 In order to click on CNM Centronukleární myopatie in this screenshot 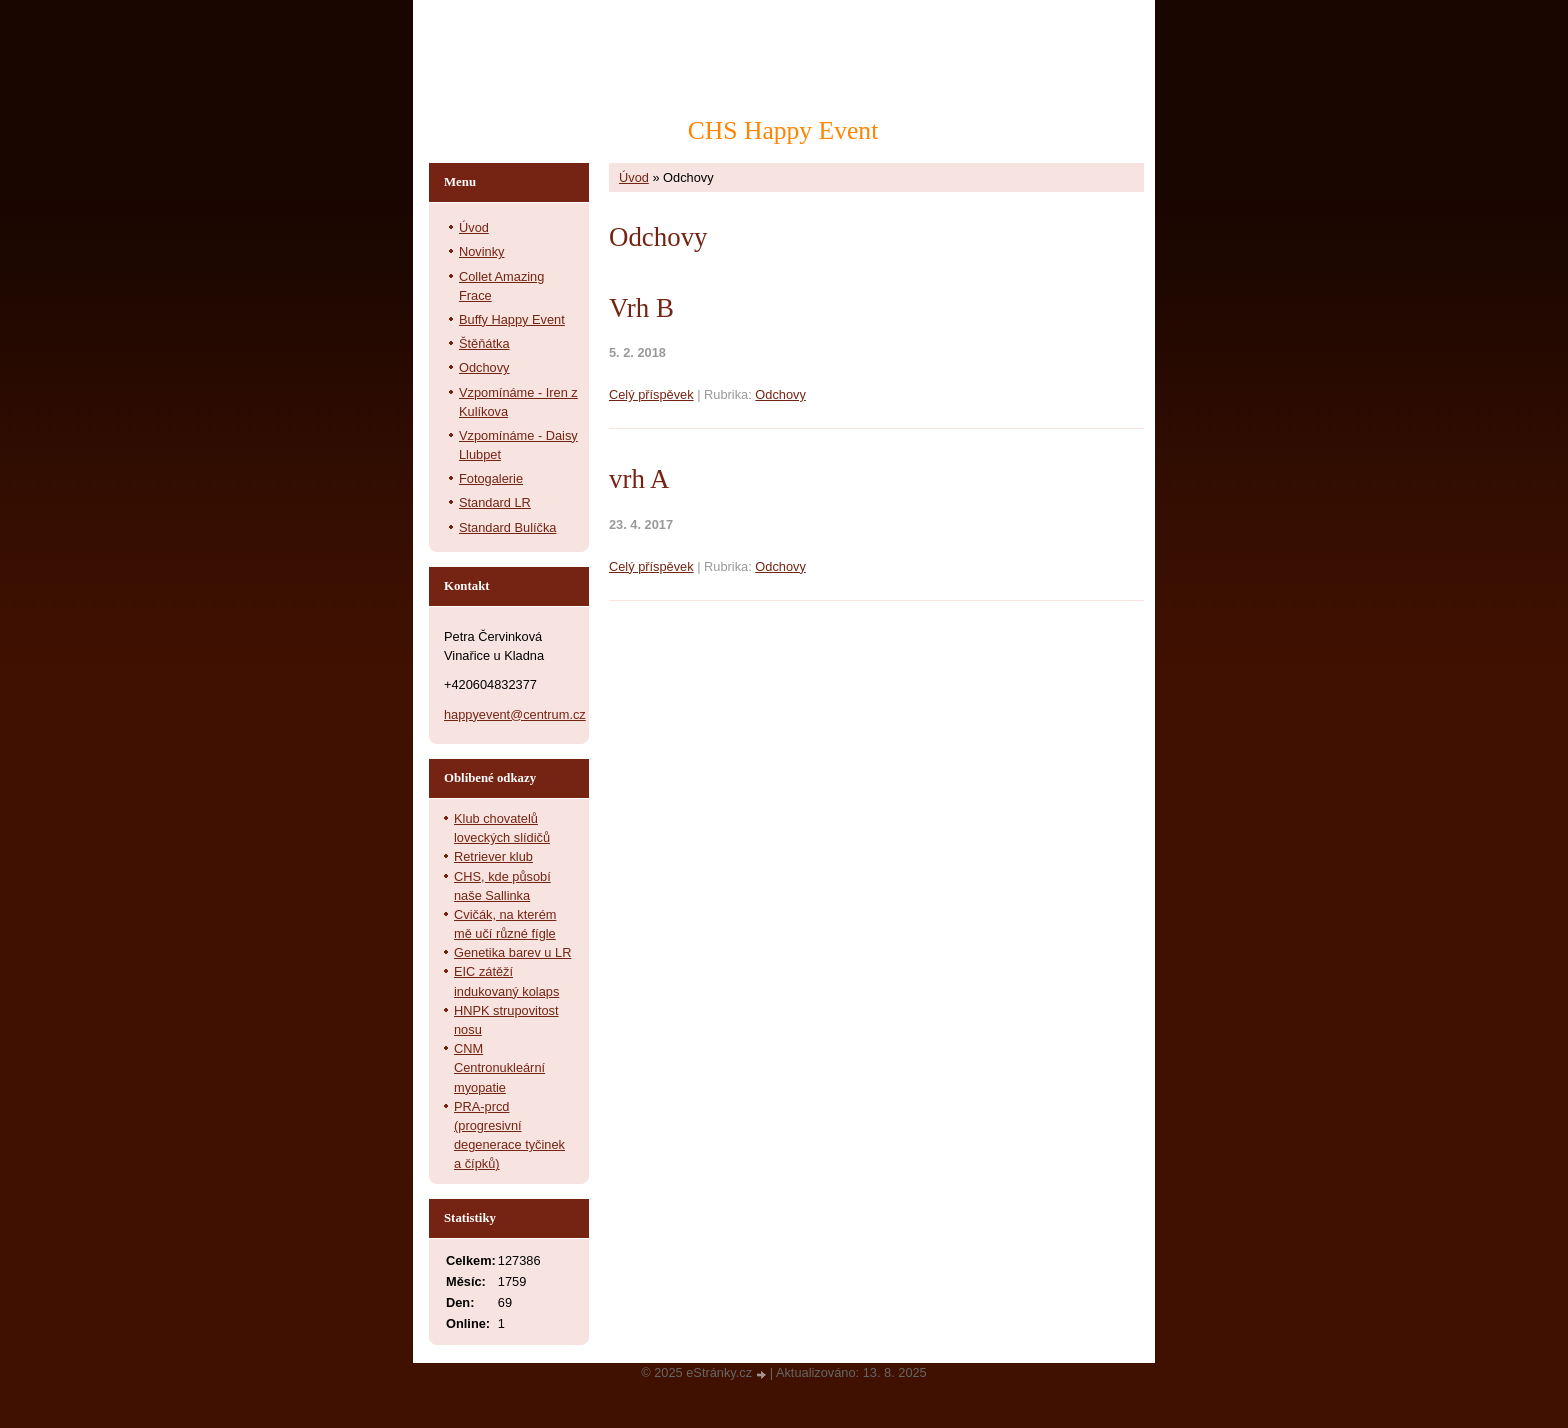, I will do `click(499, 1067)`.